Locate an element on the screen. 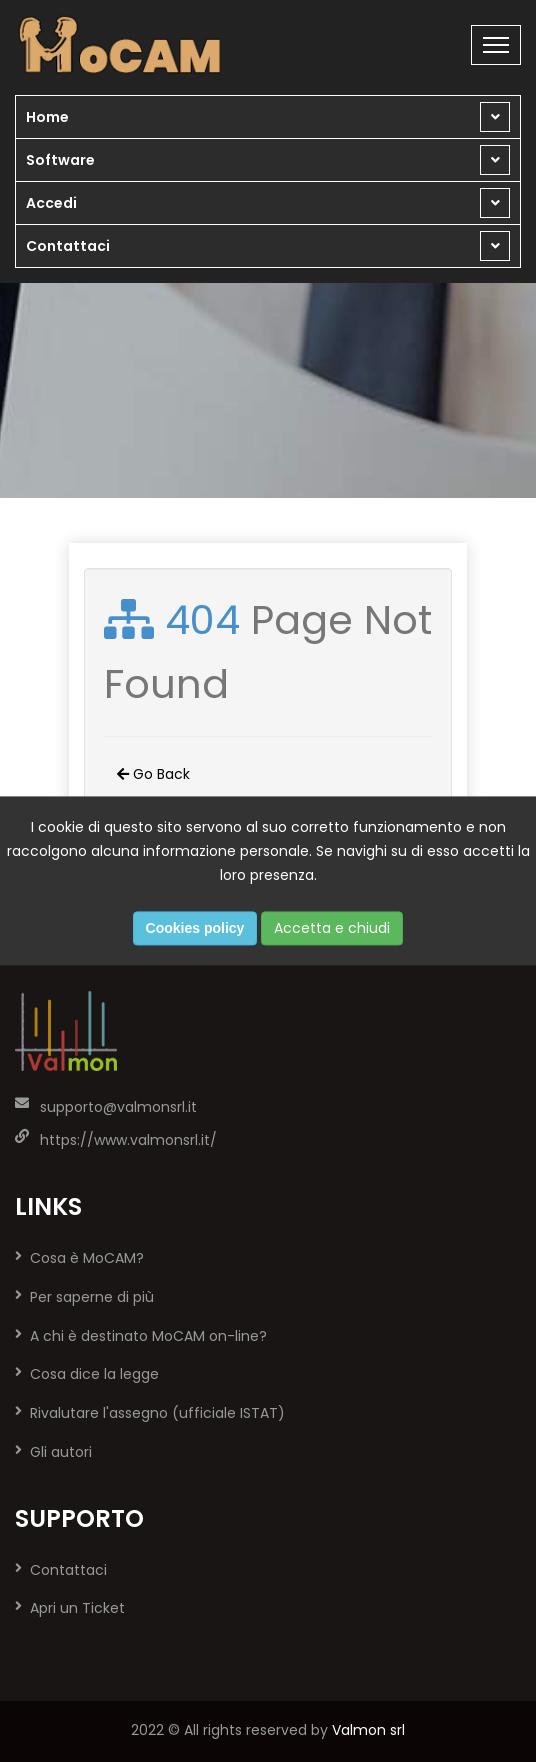 The width and height of the screenshot is (536, 1762). Per saperne di più is located at coordinates (92, 1297).